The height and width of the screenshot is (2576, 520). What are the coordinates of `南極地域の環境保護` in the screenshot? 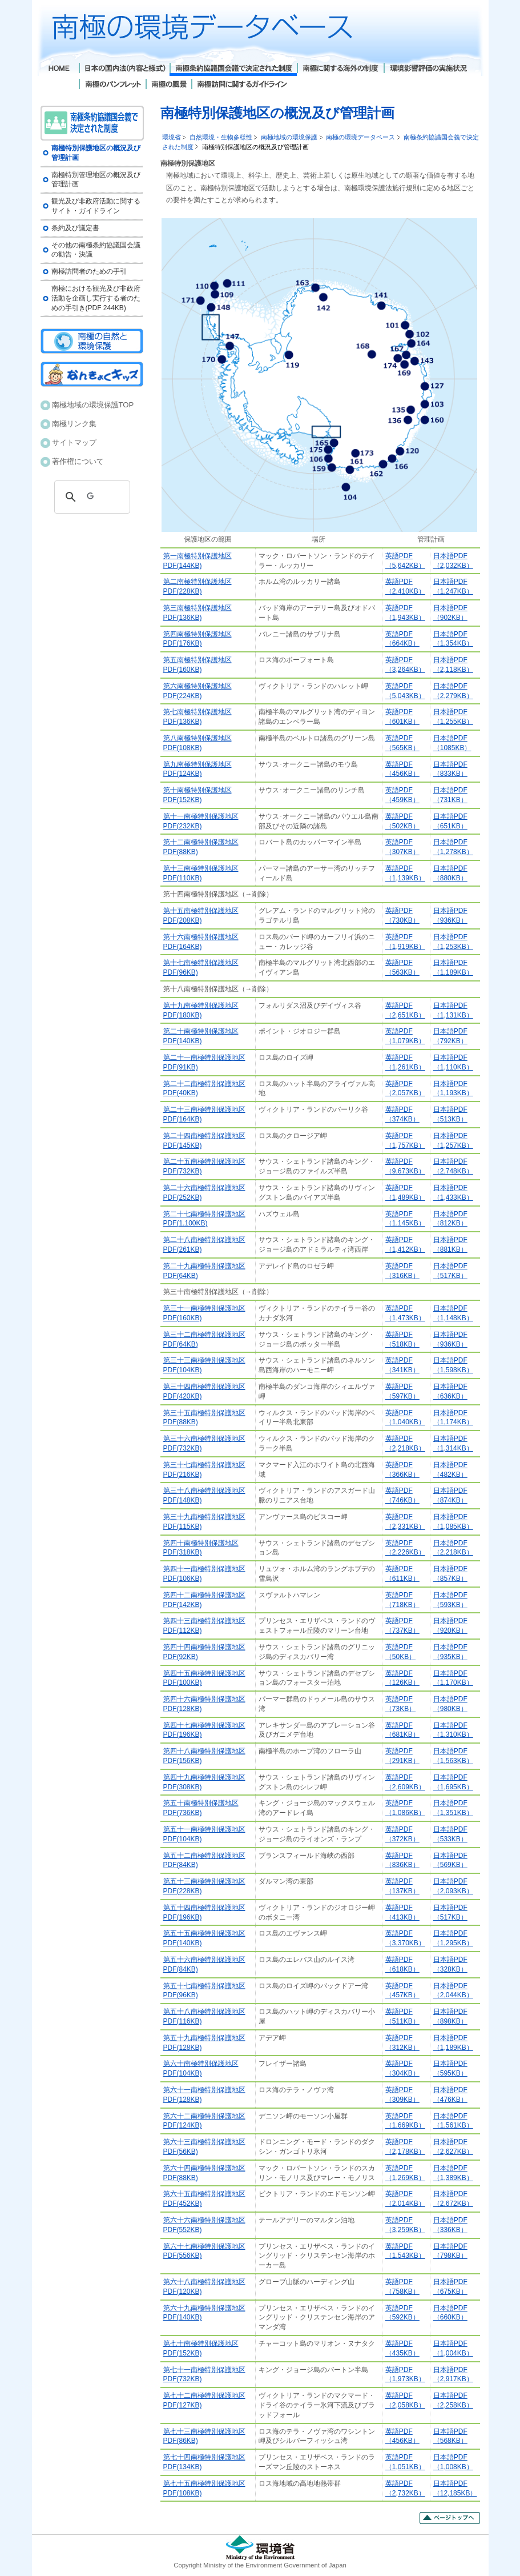 It's located at (289, 137).